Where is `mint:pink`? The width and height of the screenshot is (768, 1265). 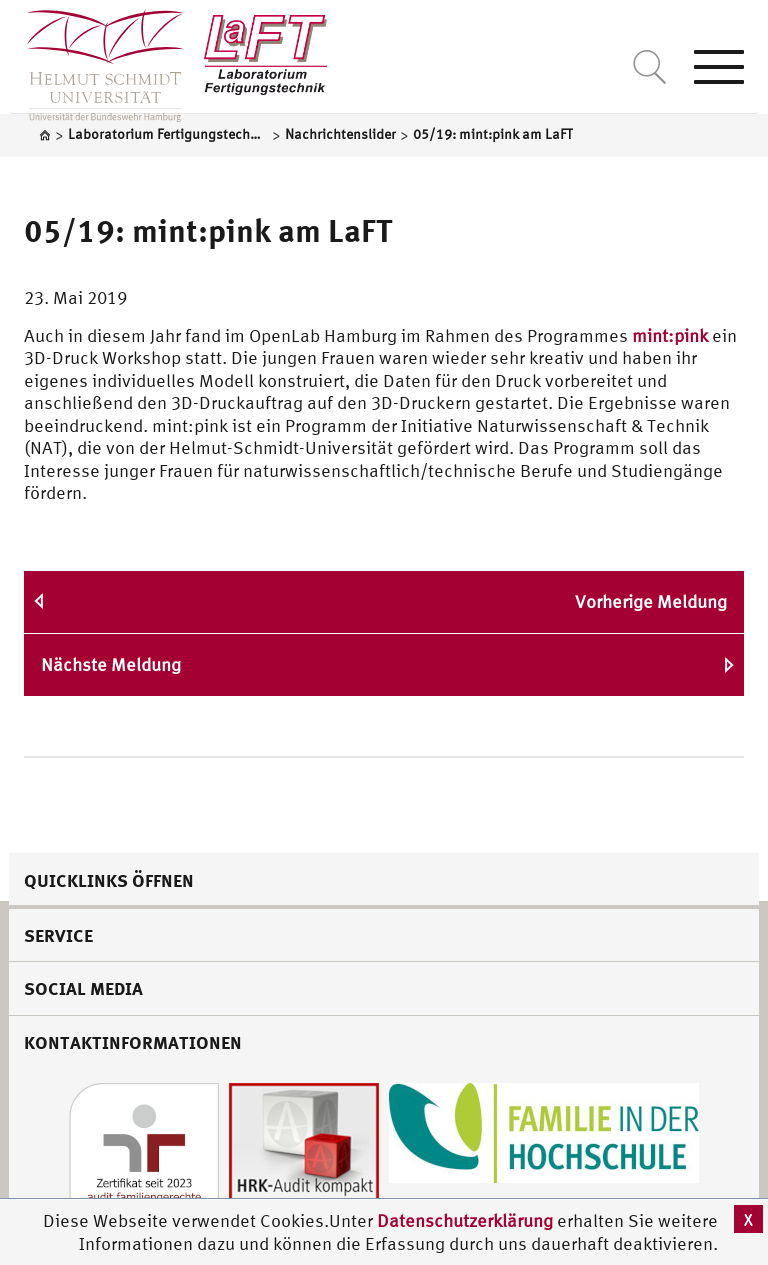 mint:pink is located at coordinates (670, 335).